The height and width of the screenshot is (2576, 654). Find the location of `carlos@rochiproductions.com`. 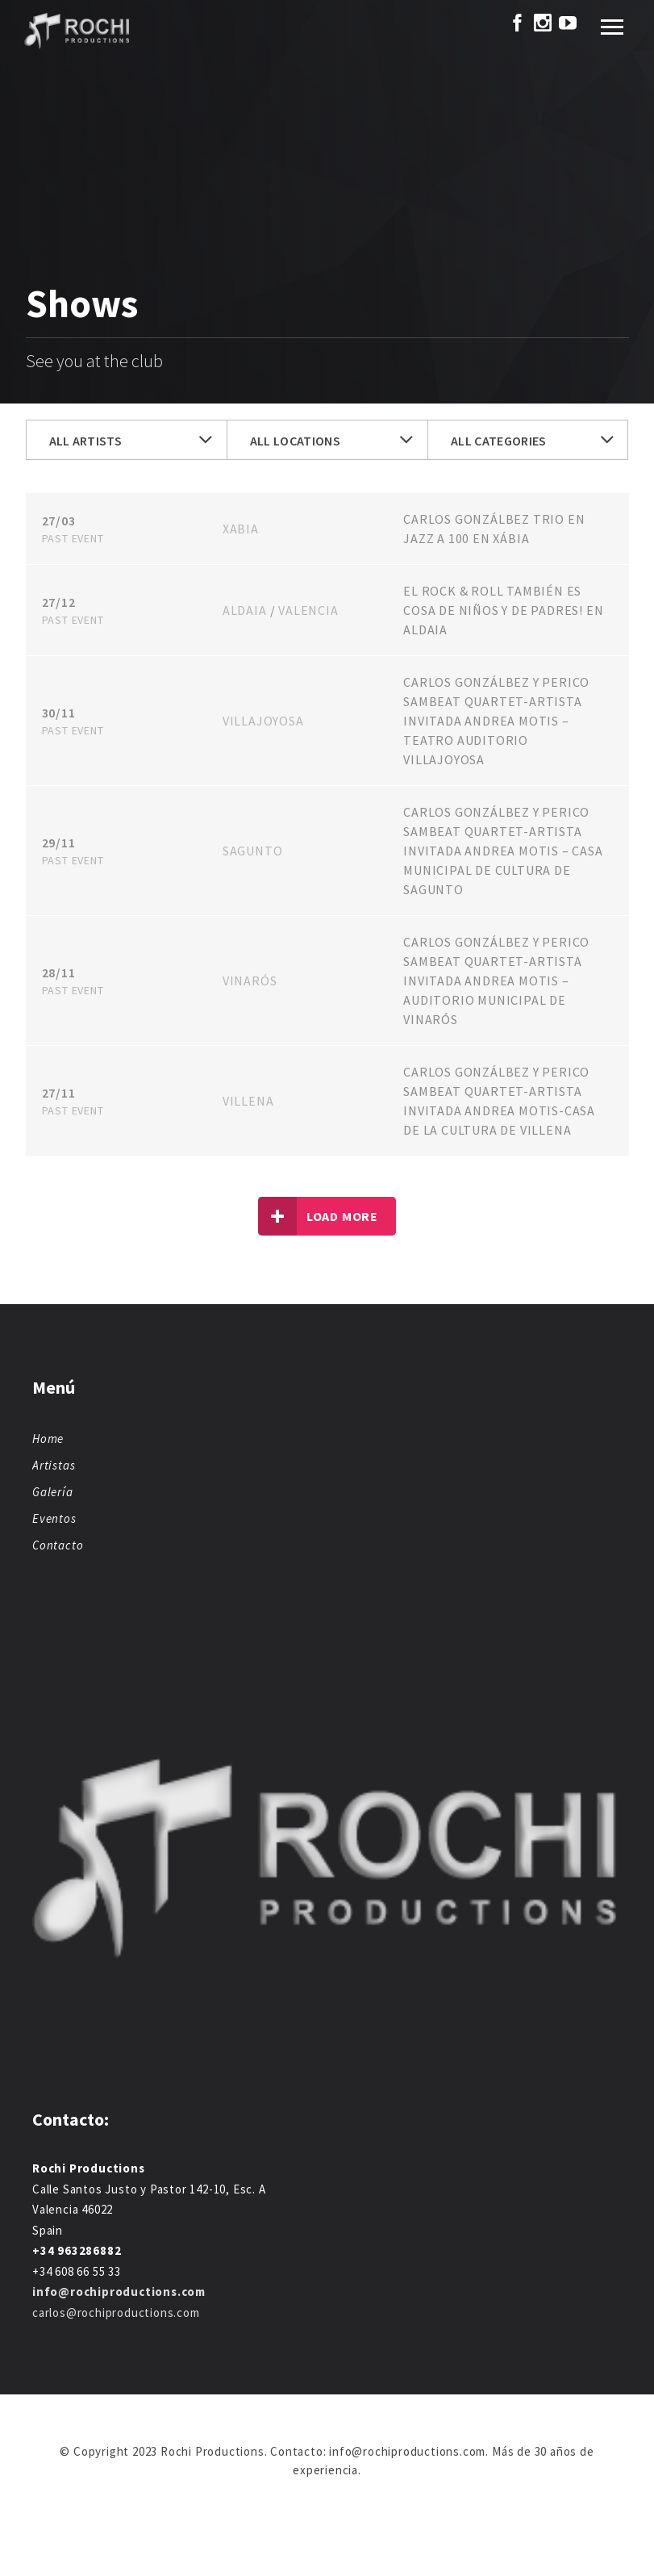

carlos@rochiproductions.com is located at coordinates (116, 2312).